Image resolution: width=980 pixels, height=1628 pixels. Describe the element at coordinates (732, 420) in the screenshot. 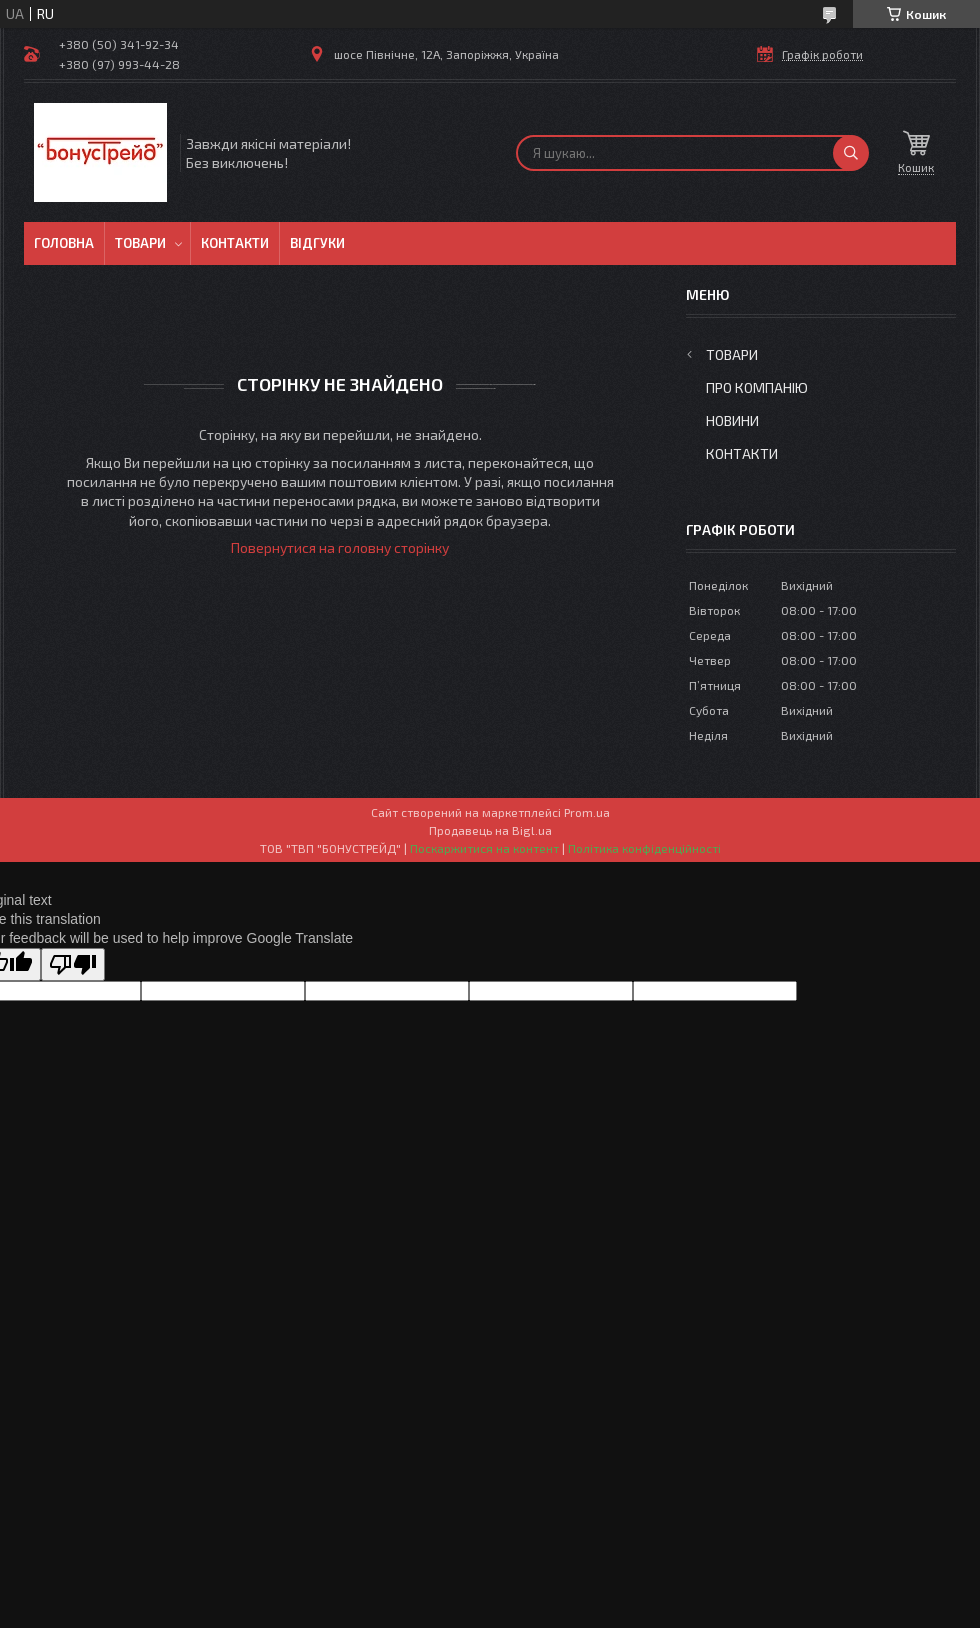

I see `Новини` at that location.